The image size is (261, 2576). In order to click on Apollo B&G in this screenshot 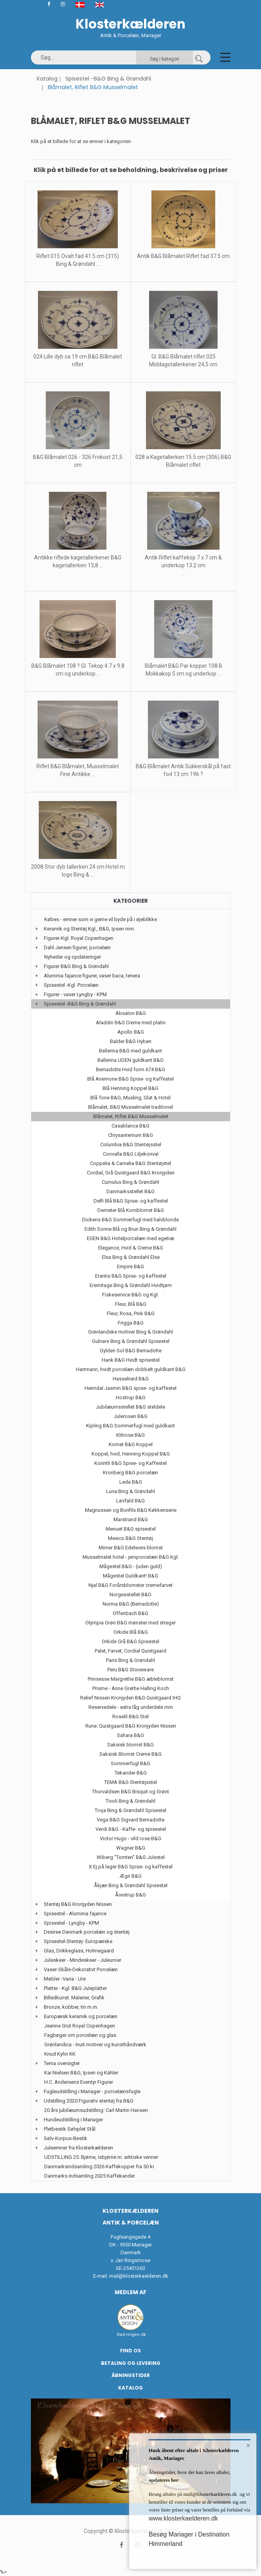, I will do `click(130, 1032)`.